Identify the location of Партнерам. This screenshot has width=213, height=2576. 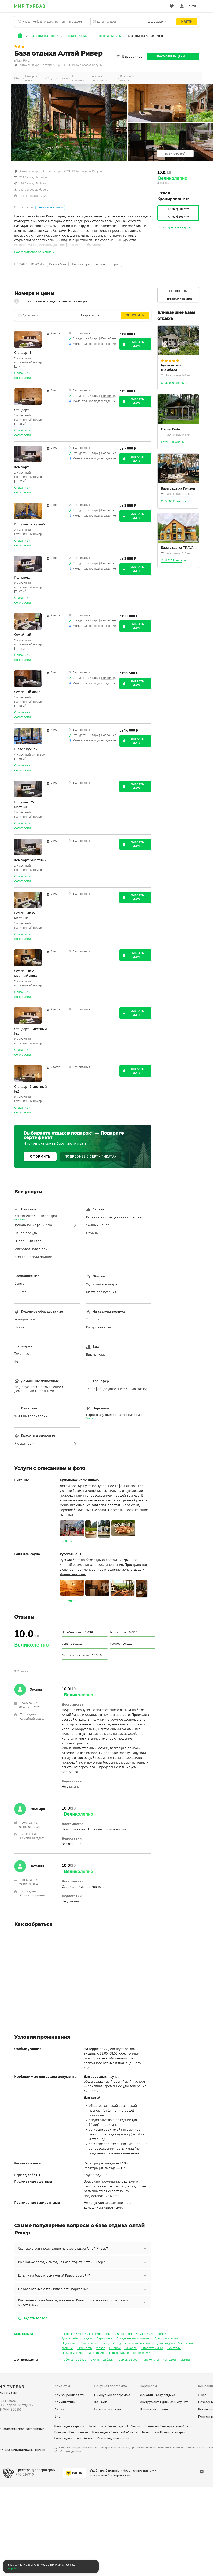
(148, 2386).